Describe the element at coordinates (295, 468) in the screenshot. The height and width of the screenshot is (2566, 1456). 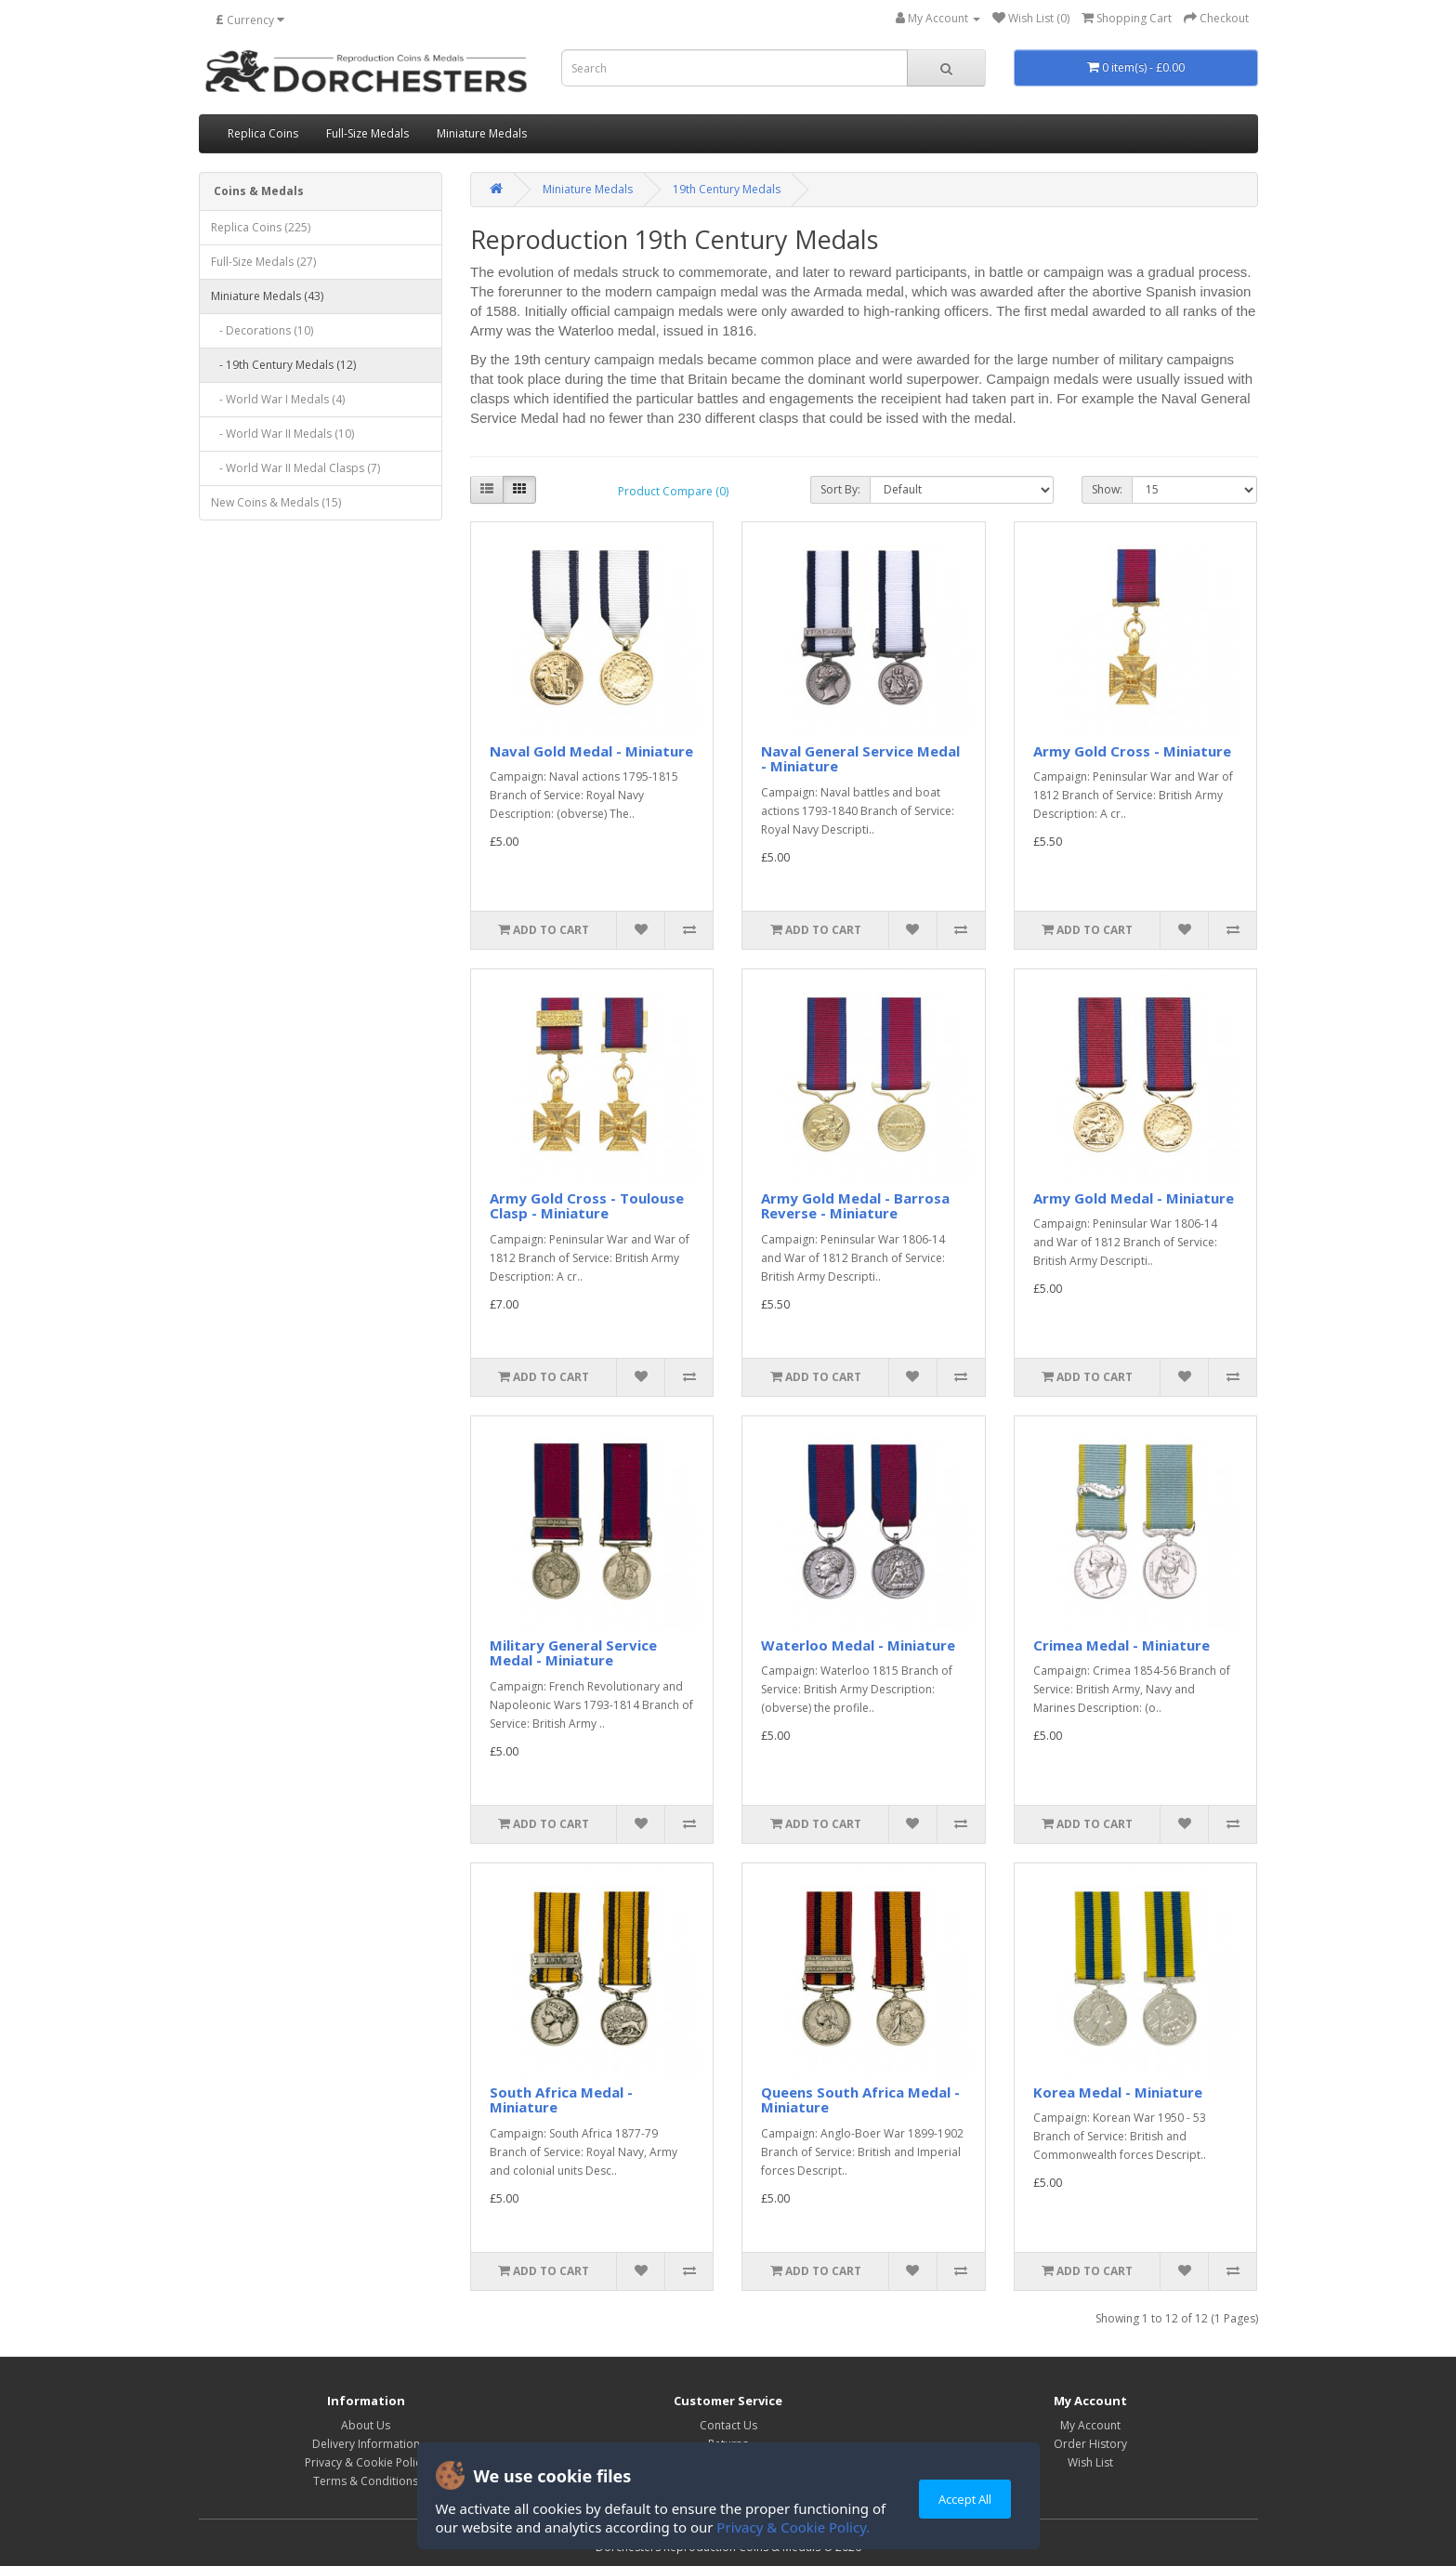
I see `- World War II Medal Clasps (7)` at that location.